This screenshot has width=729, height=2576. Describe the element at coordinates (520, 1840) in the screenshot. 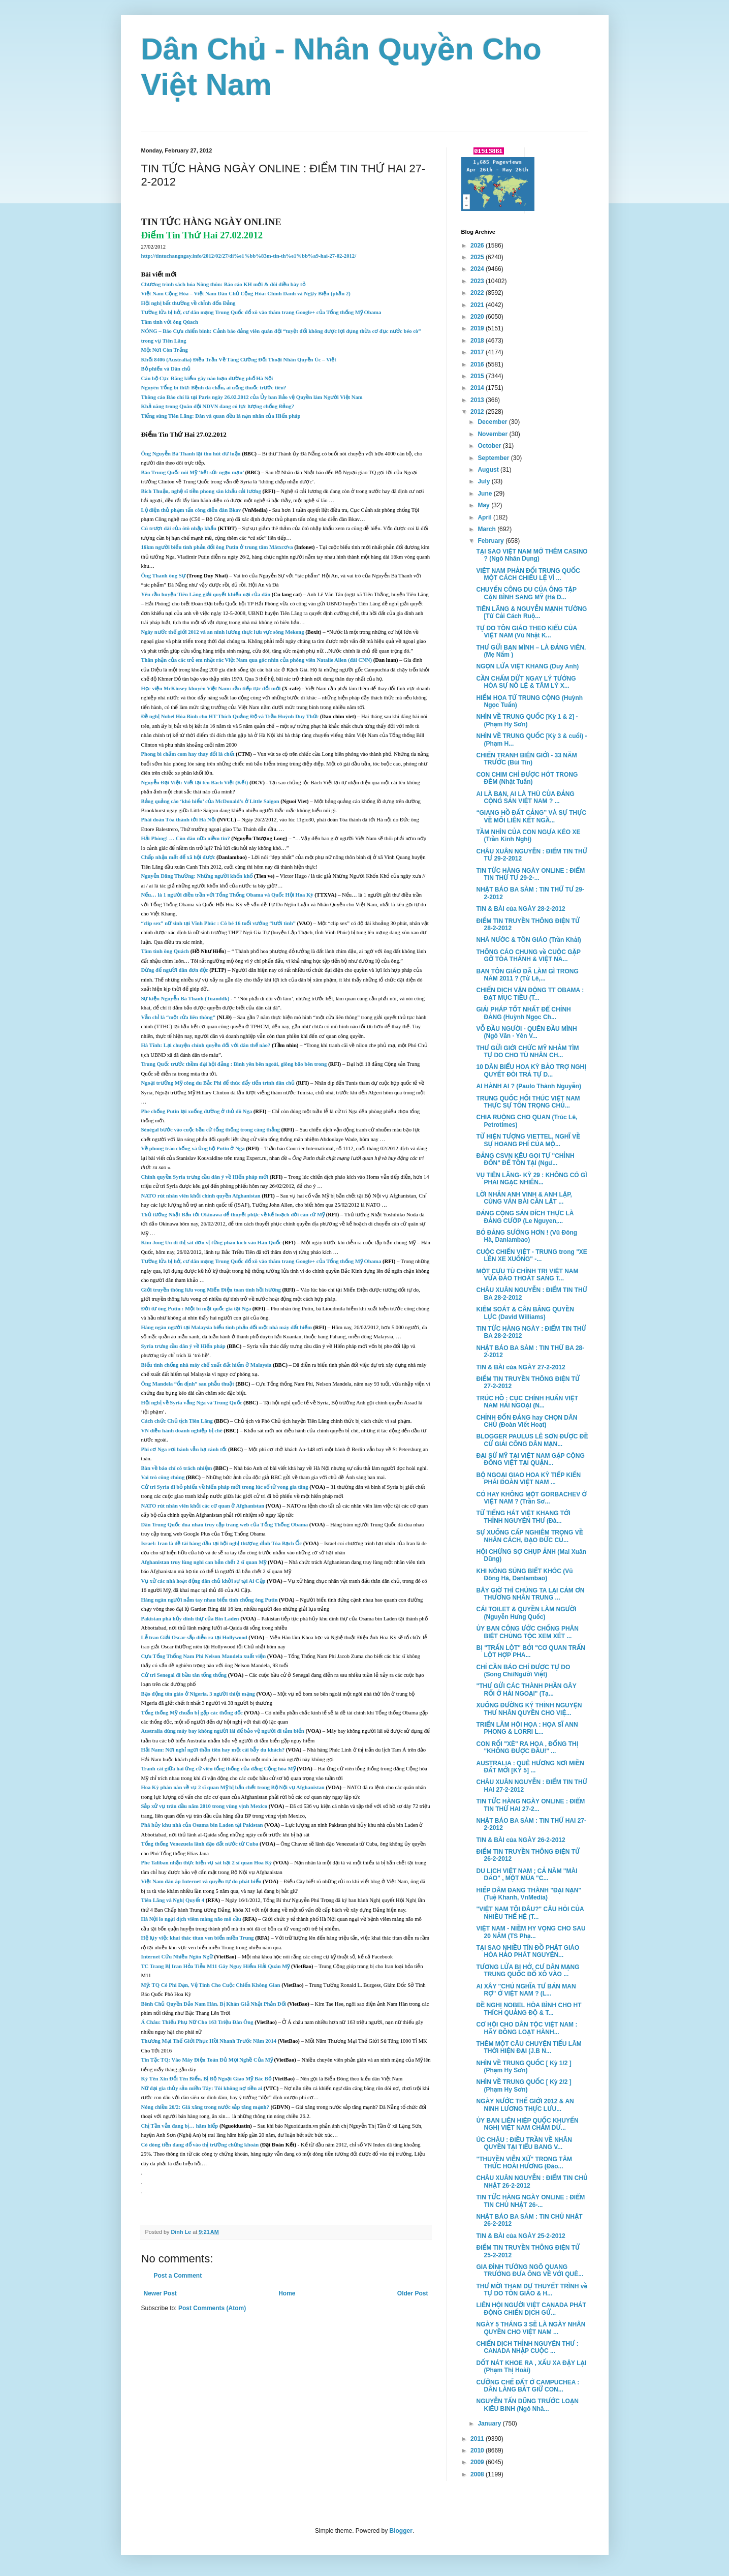

I see `TIN & BÀI của NGÀY 26-2-2012` at that location.